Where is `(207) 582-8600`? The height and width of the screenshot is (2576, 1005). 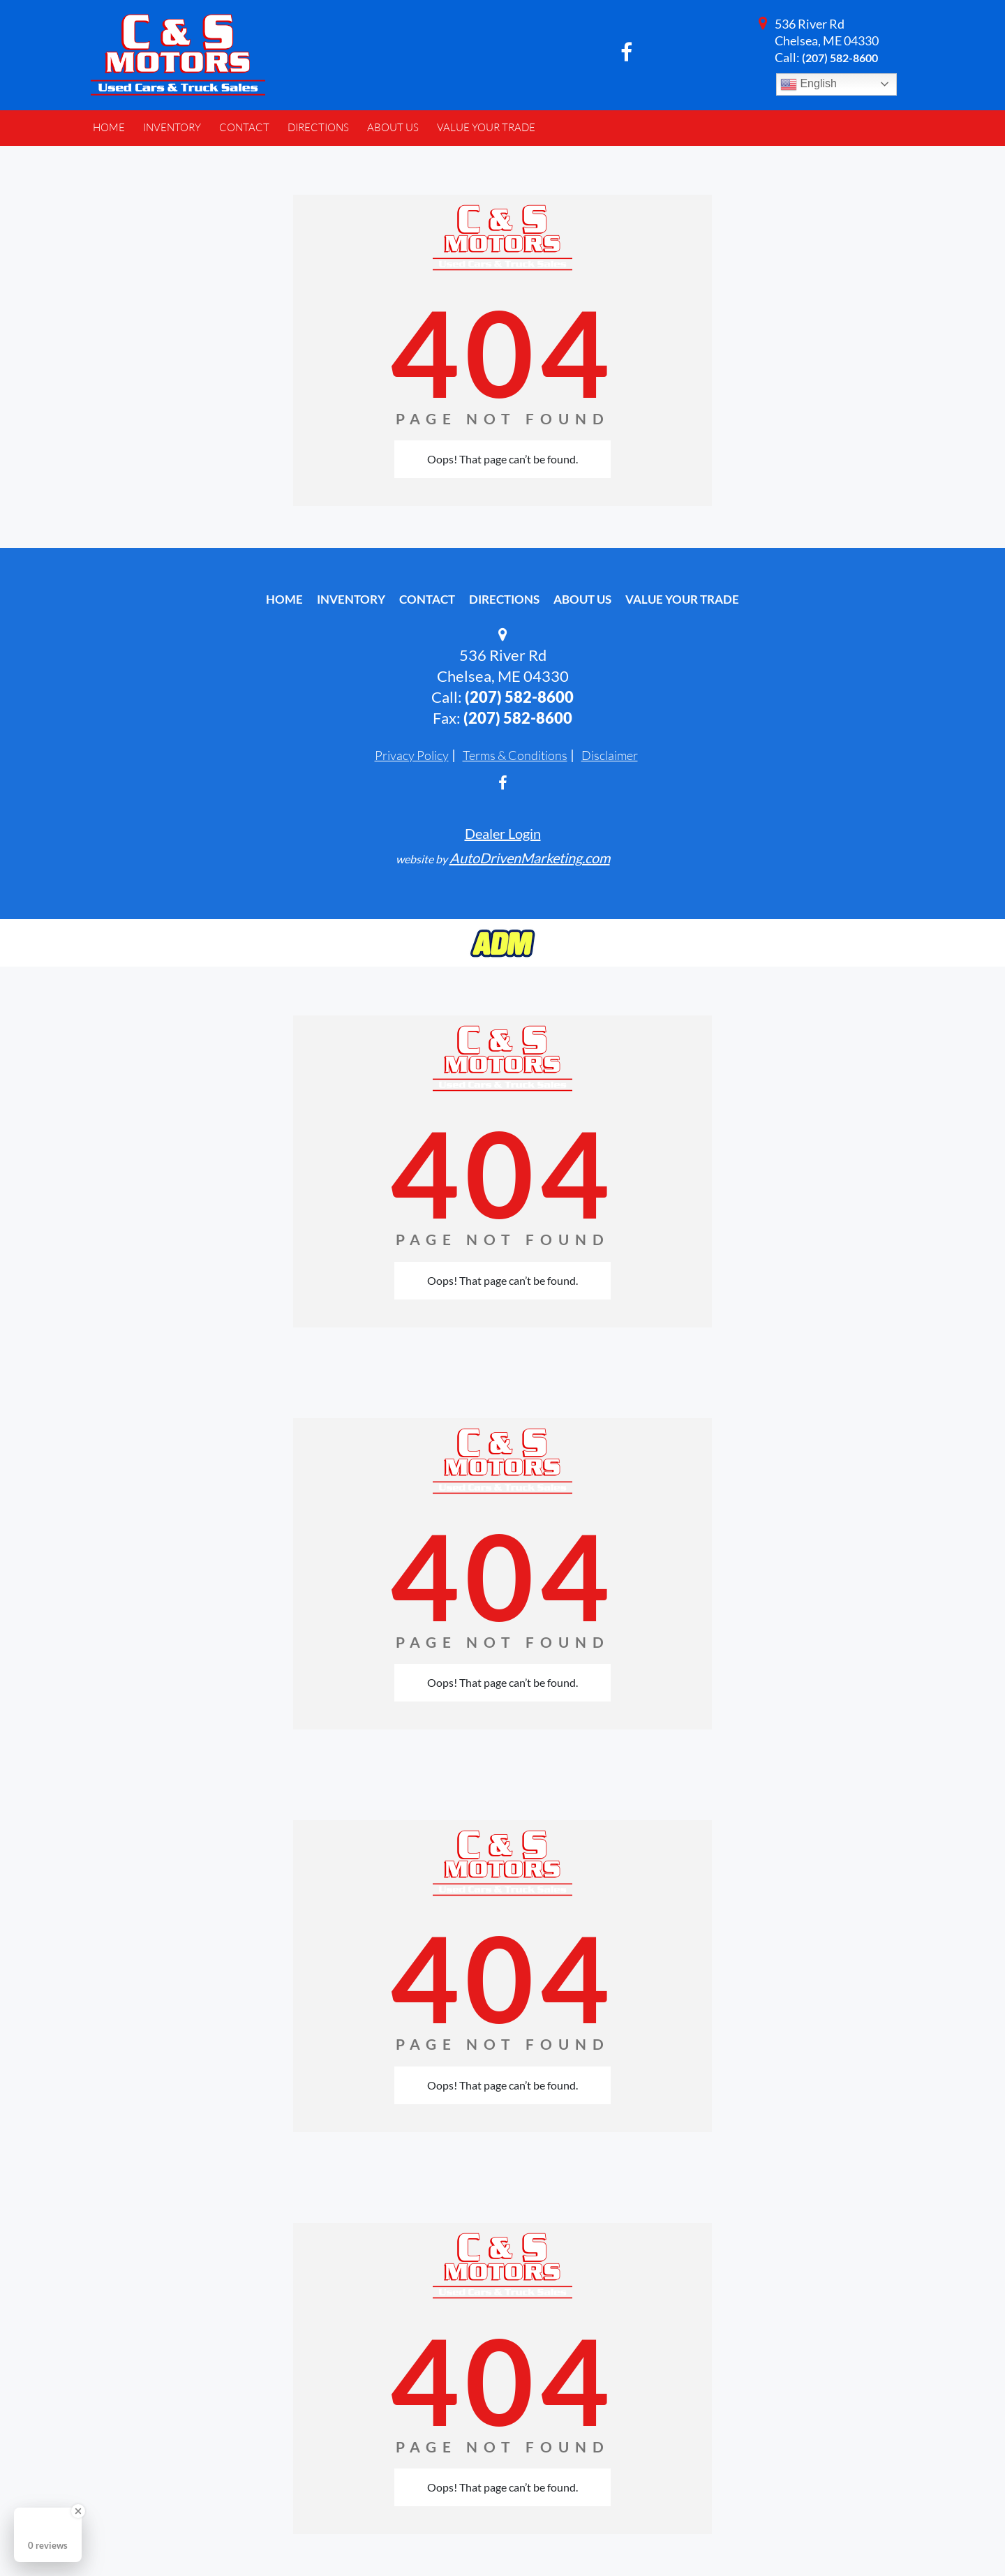
(207) 582-8600 is located at coordinates (840, 57).